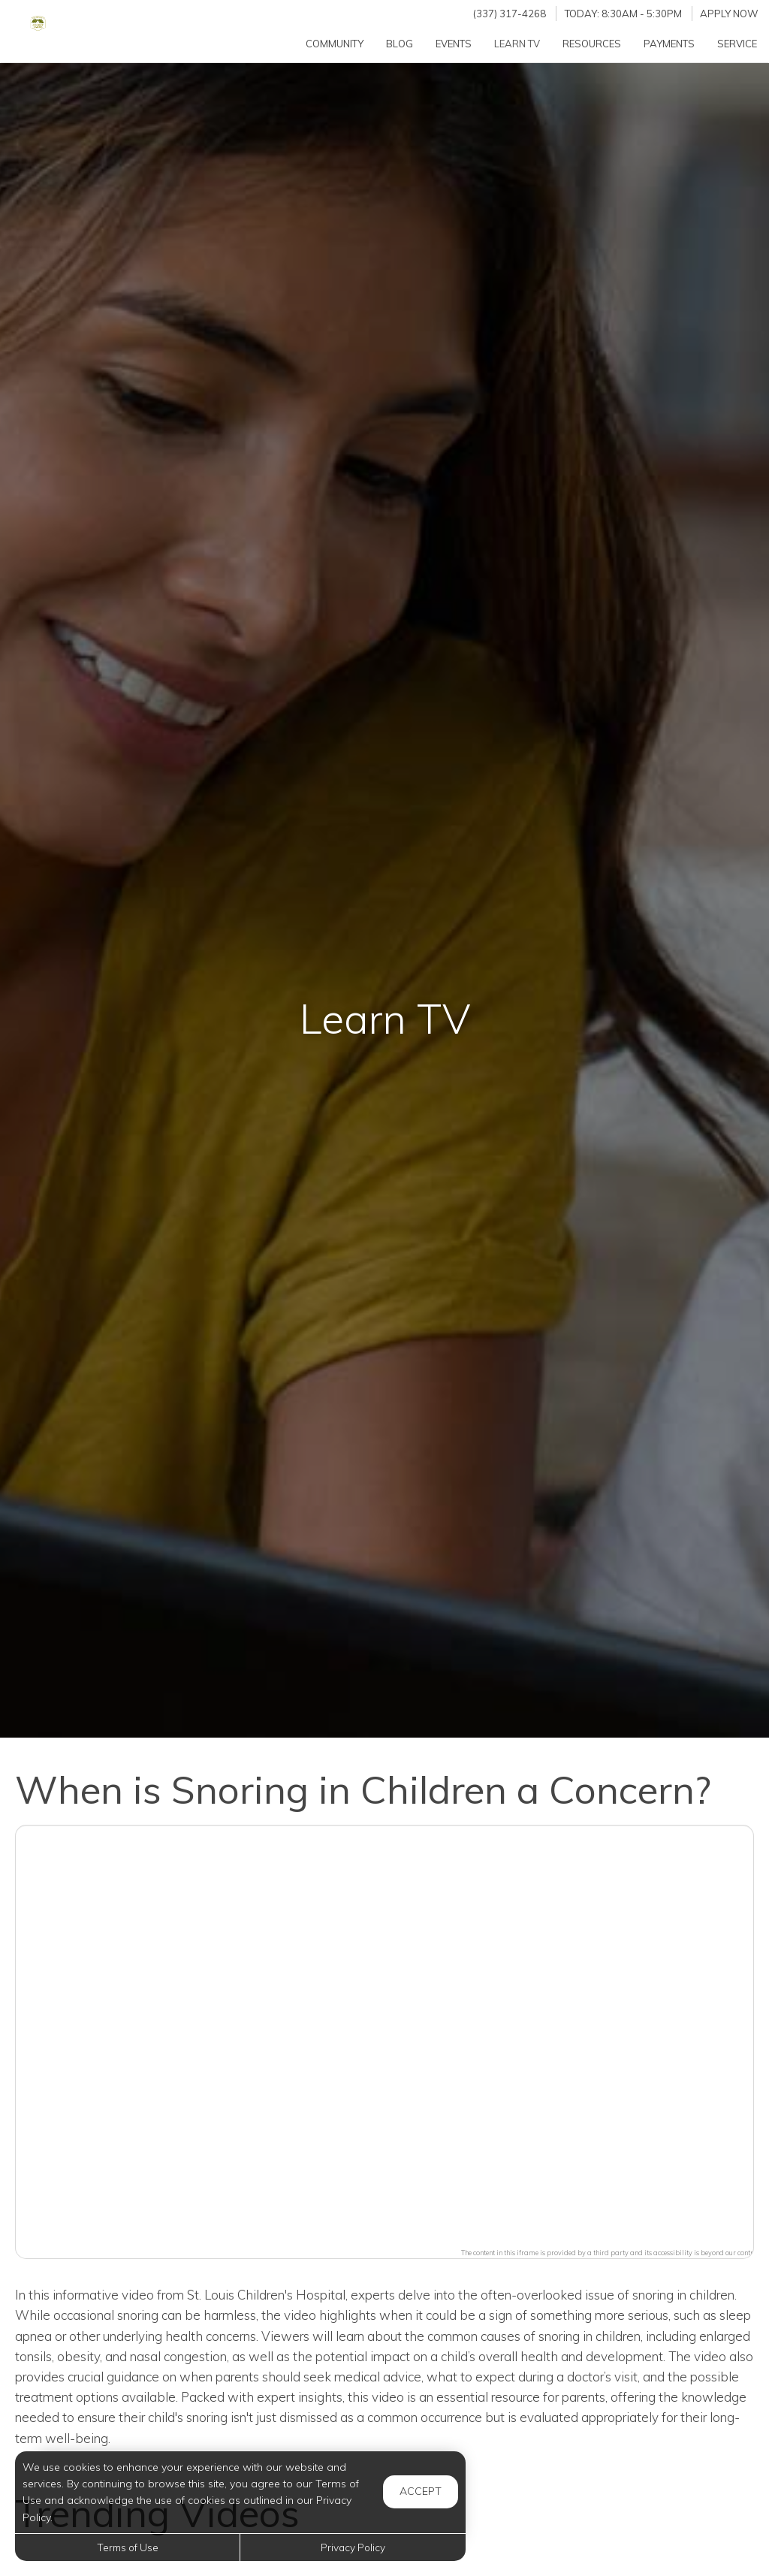 This screenshot has width=769, height=2576. I want to click on [button], so click(384, 2033).